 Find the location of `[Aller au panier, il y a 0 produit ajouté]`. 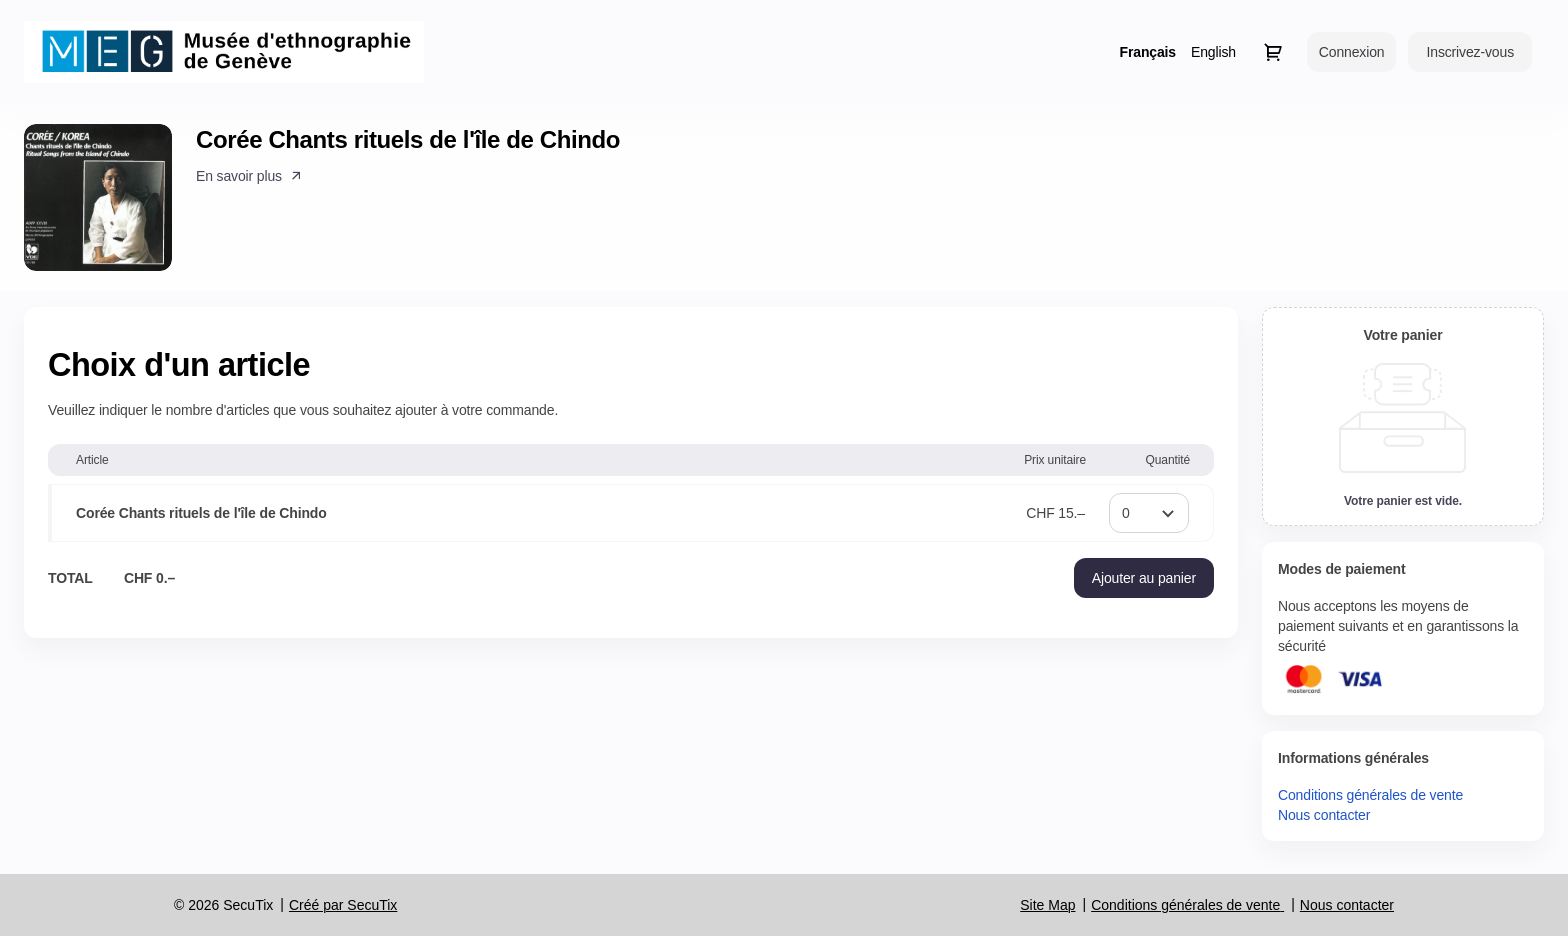

[Aller au panier, il y a 0 produit ajouté] is located at coordinates (1273, 52).